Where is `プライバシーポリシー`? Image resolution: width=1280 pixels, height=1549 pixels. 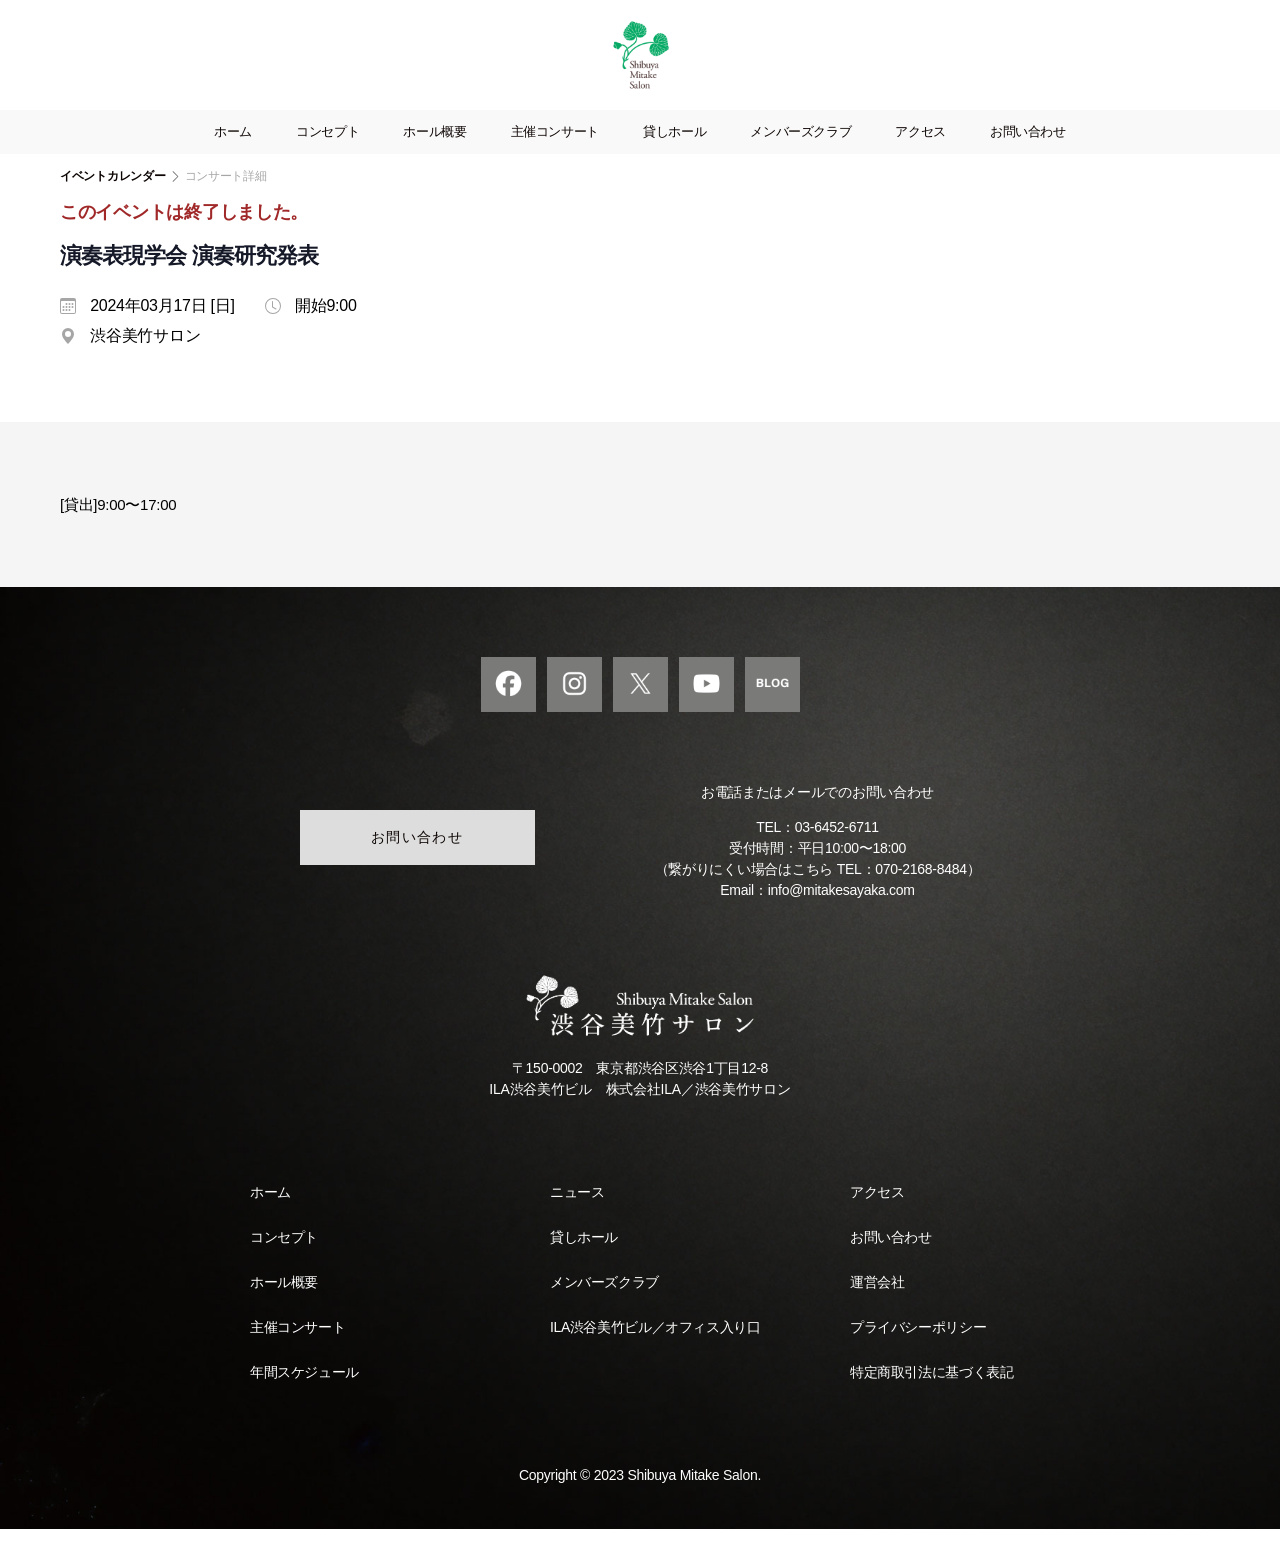
プライバシーポリシー is located at coordinates (918, 1347).